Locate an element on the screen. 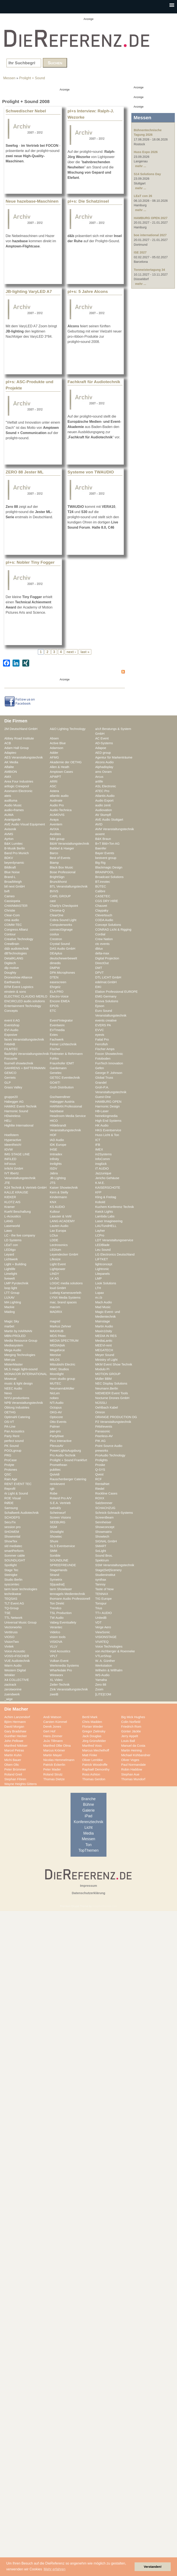  HELi is located at coordinates (7, 1120).